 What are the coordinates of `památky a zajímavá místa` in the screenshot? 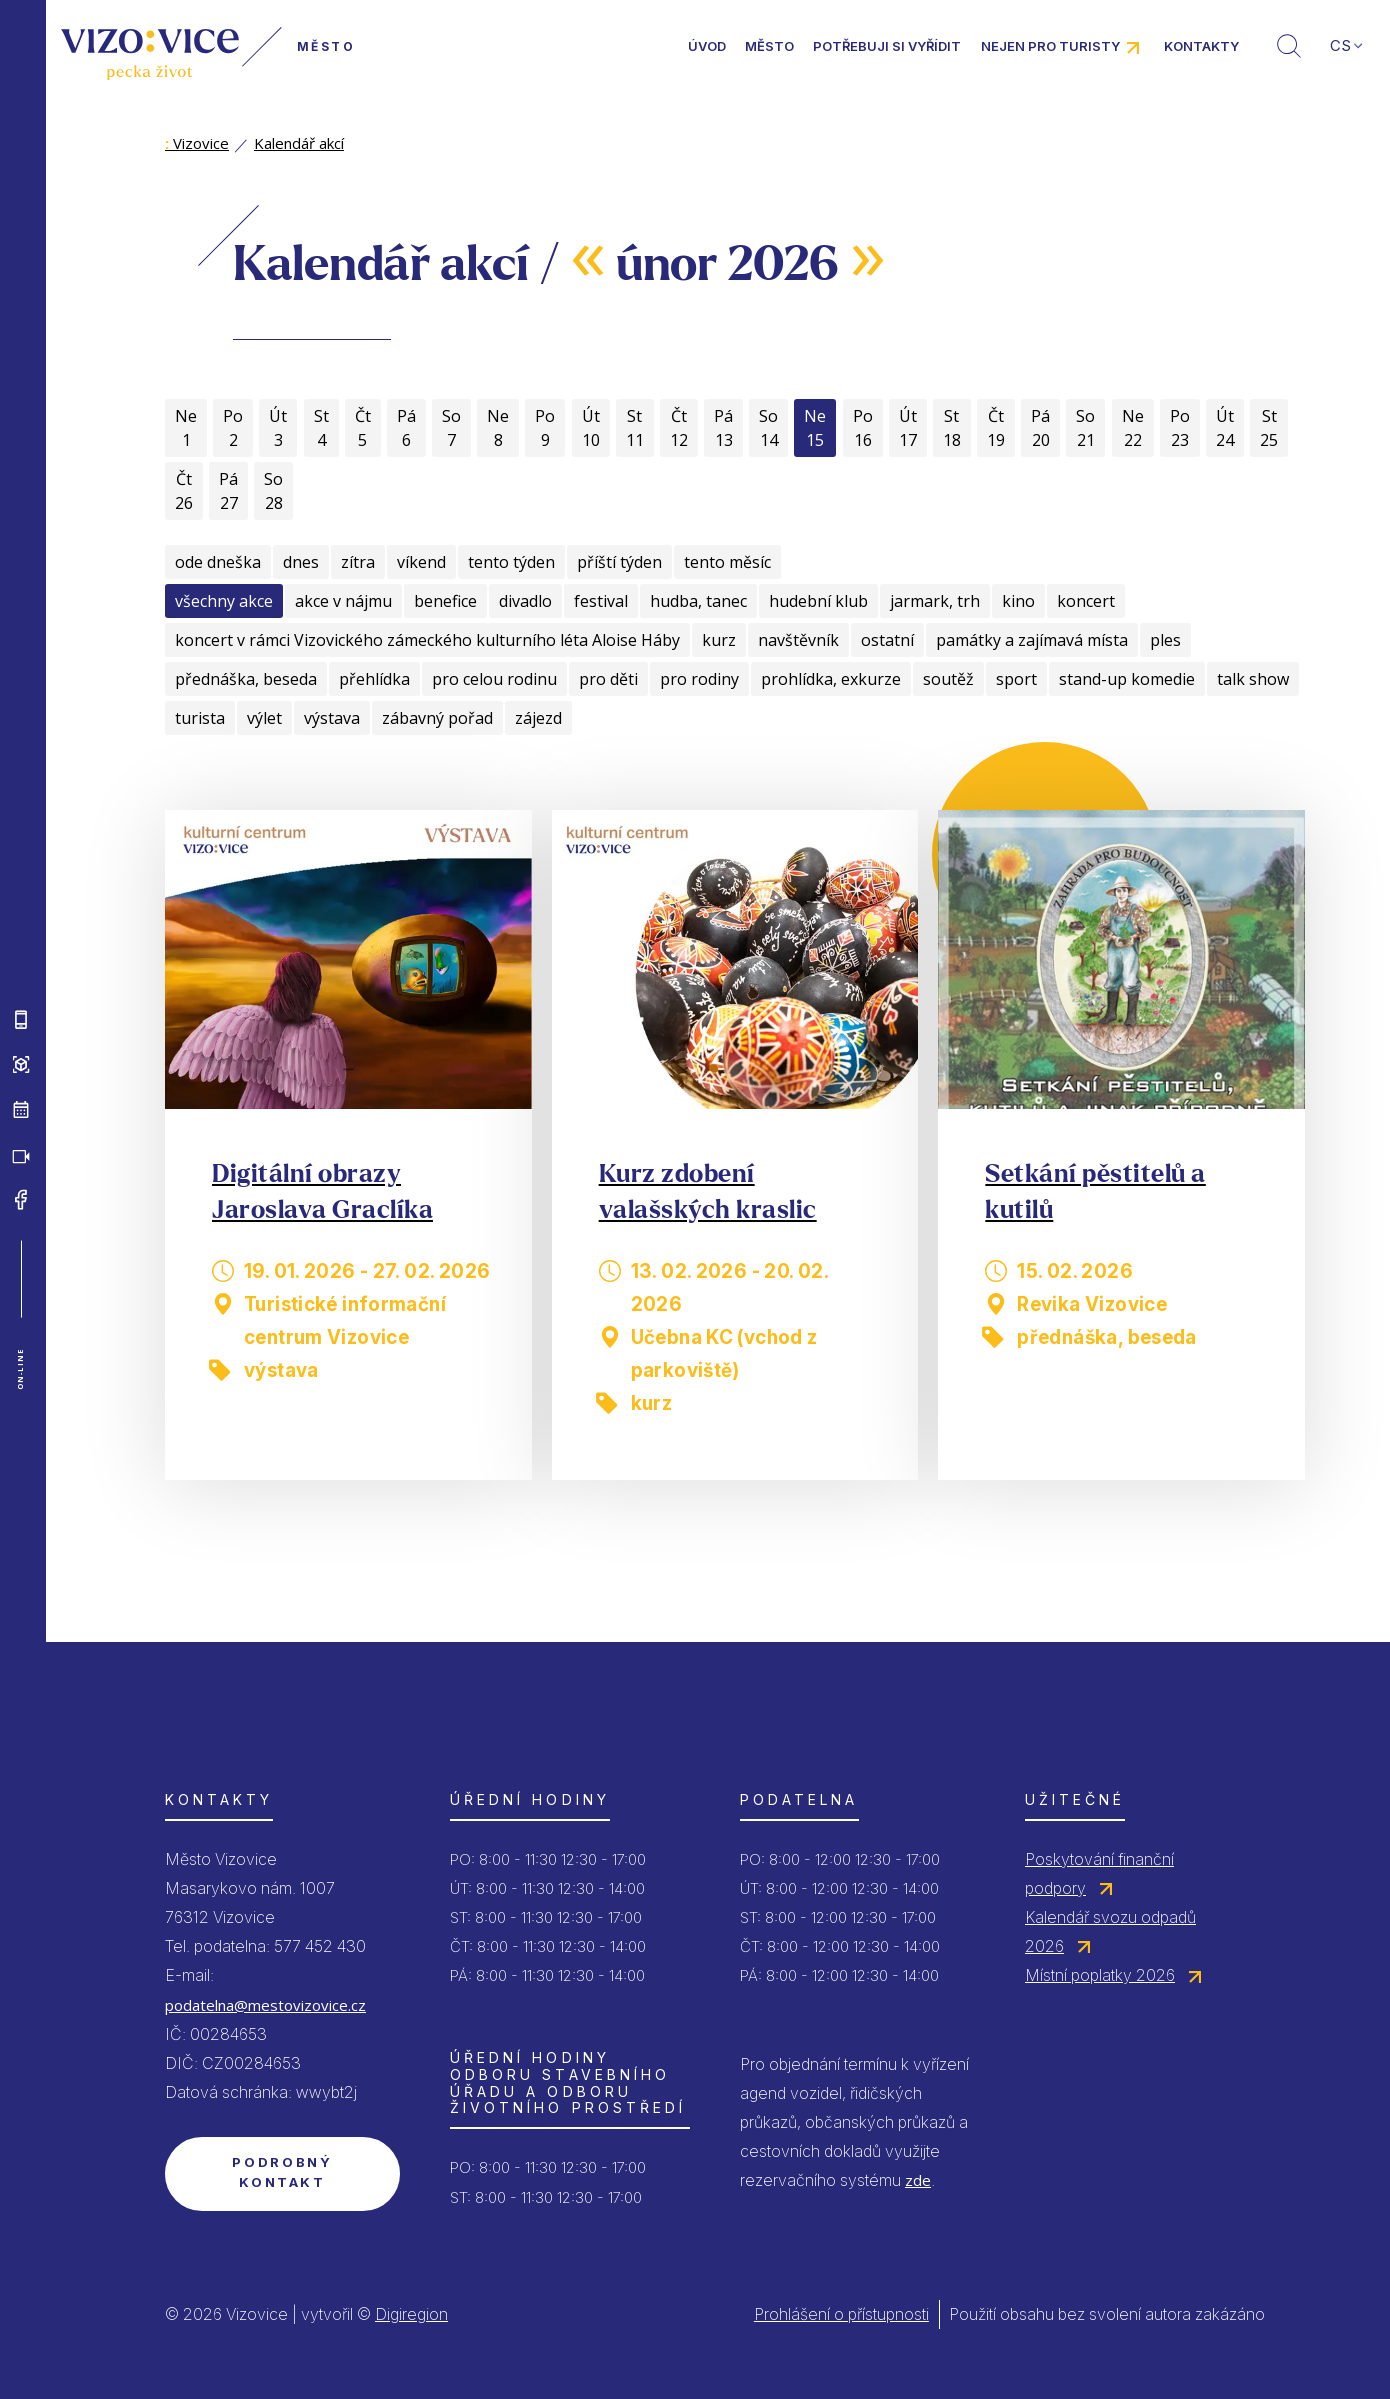 It's located at (1032, 640).